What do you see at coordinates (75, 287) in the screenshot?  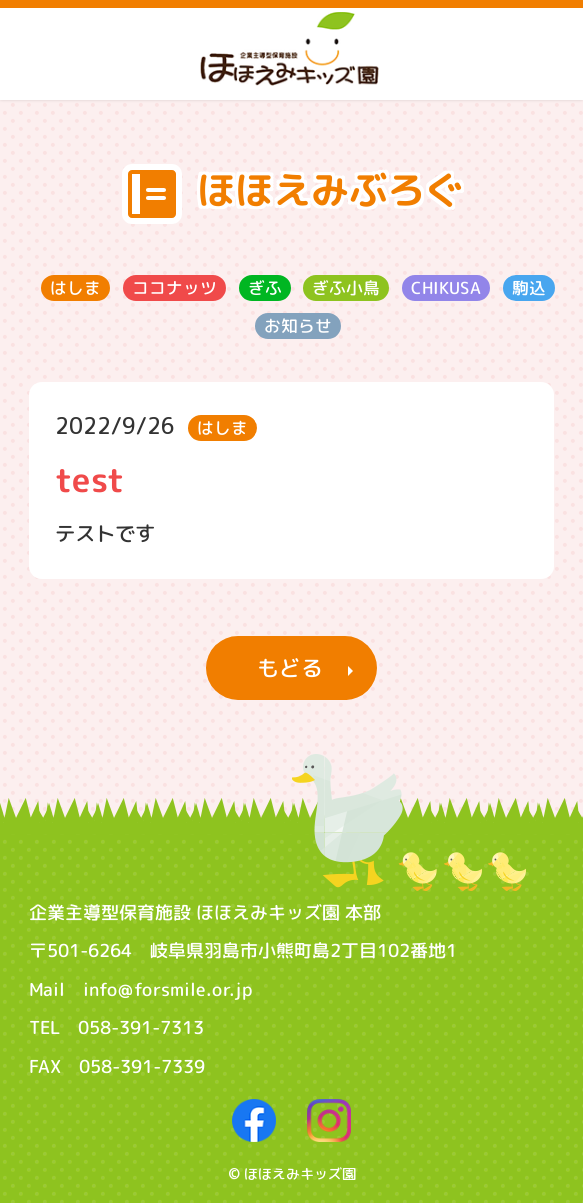 I see `はしま` at bounding box center [75, 287].